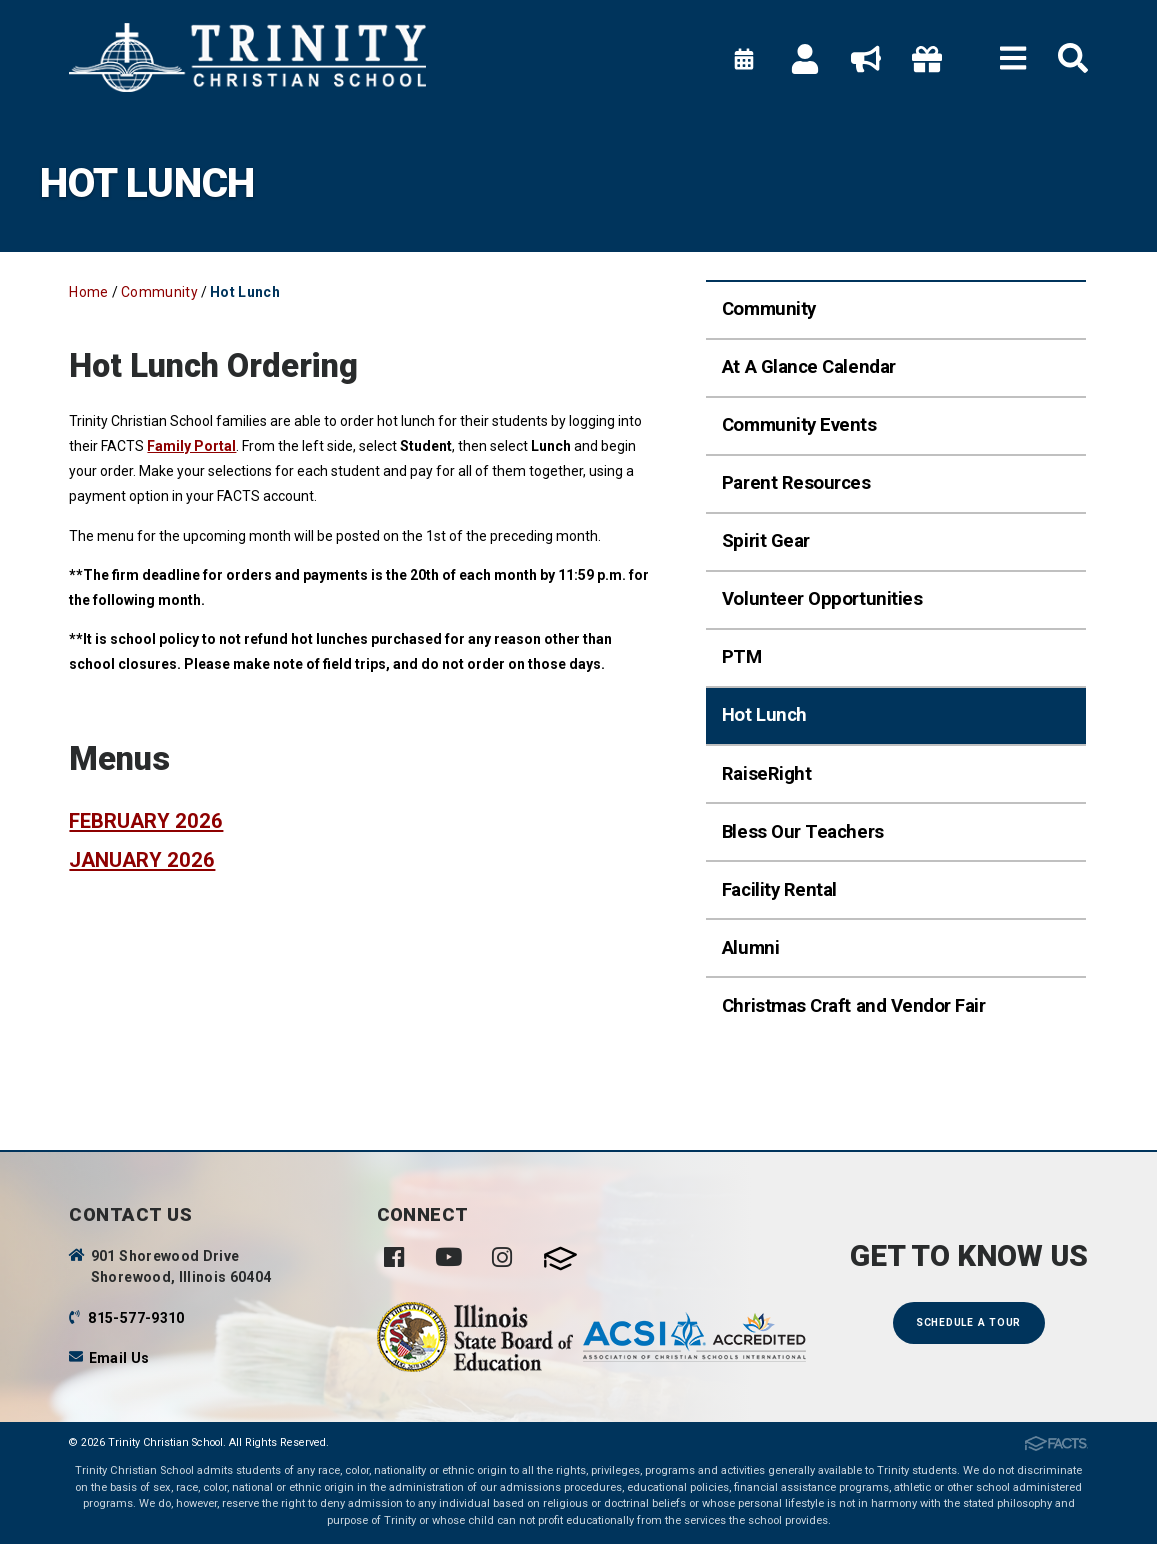 This screenshot has height=1544, width=1157. What do you see at coordinates (88, 292) in the screenshot?
I see `Home` at bounding box center [88, 292].